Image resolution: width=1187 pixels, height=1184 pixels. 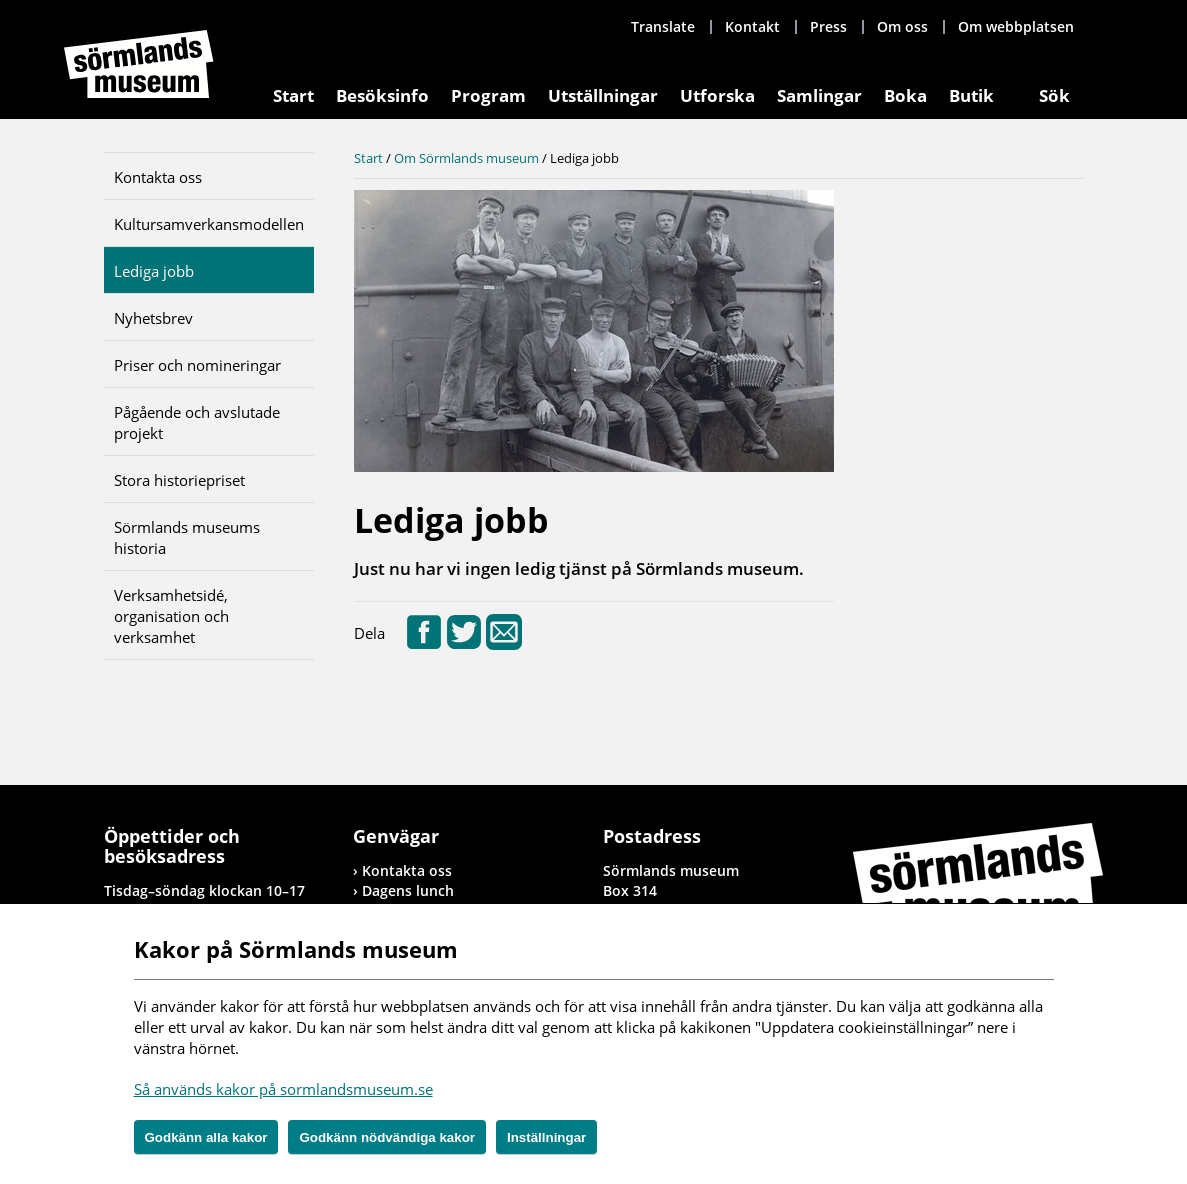 I want to click on Om oss, so click(x=902, y=26).